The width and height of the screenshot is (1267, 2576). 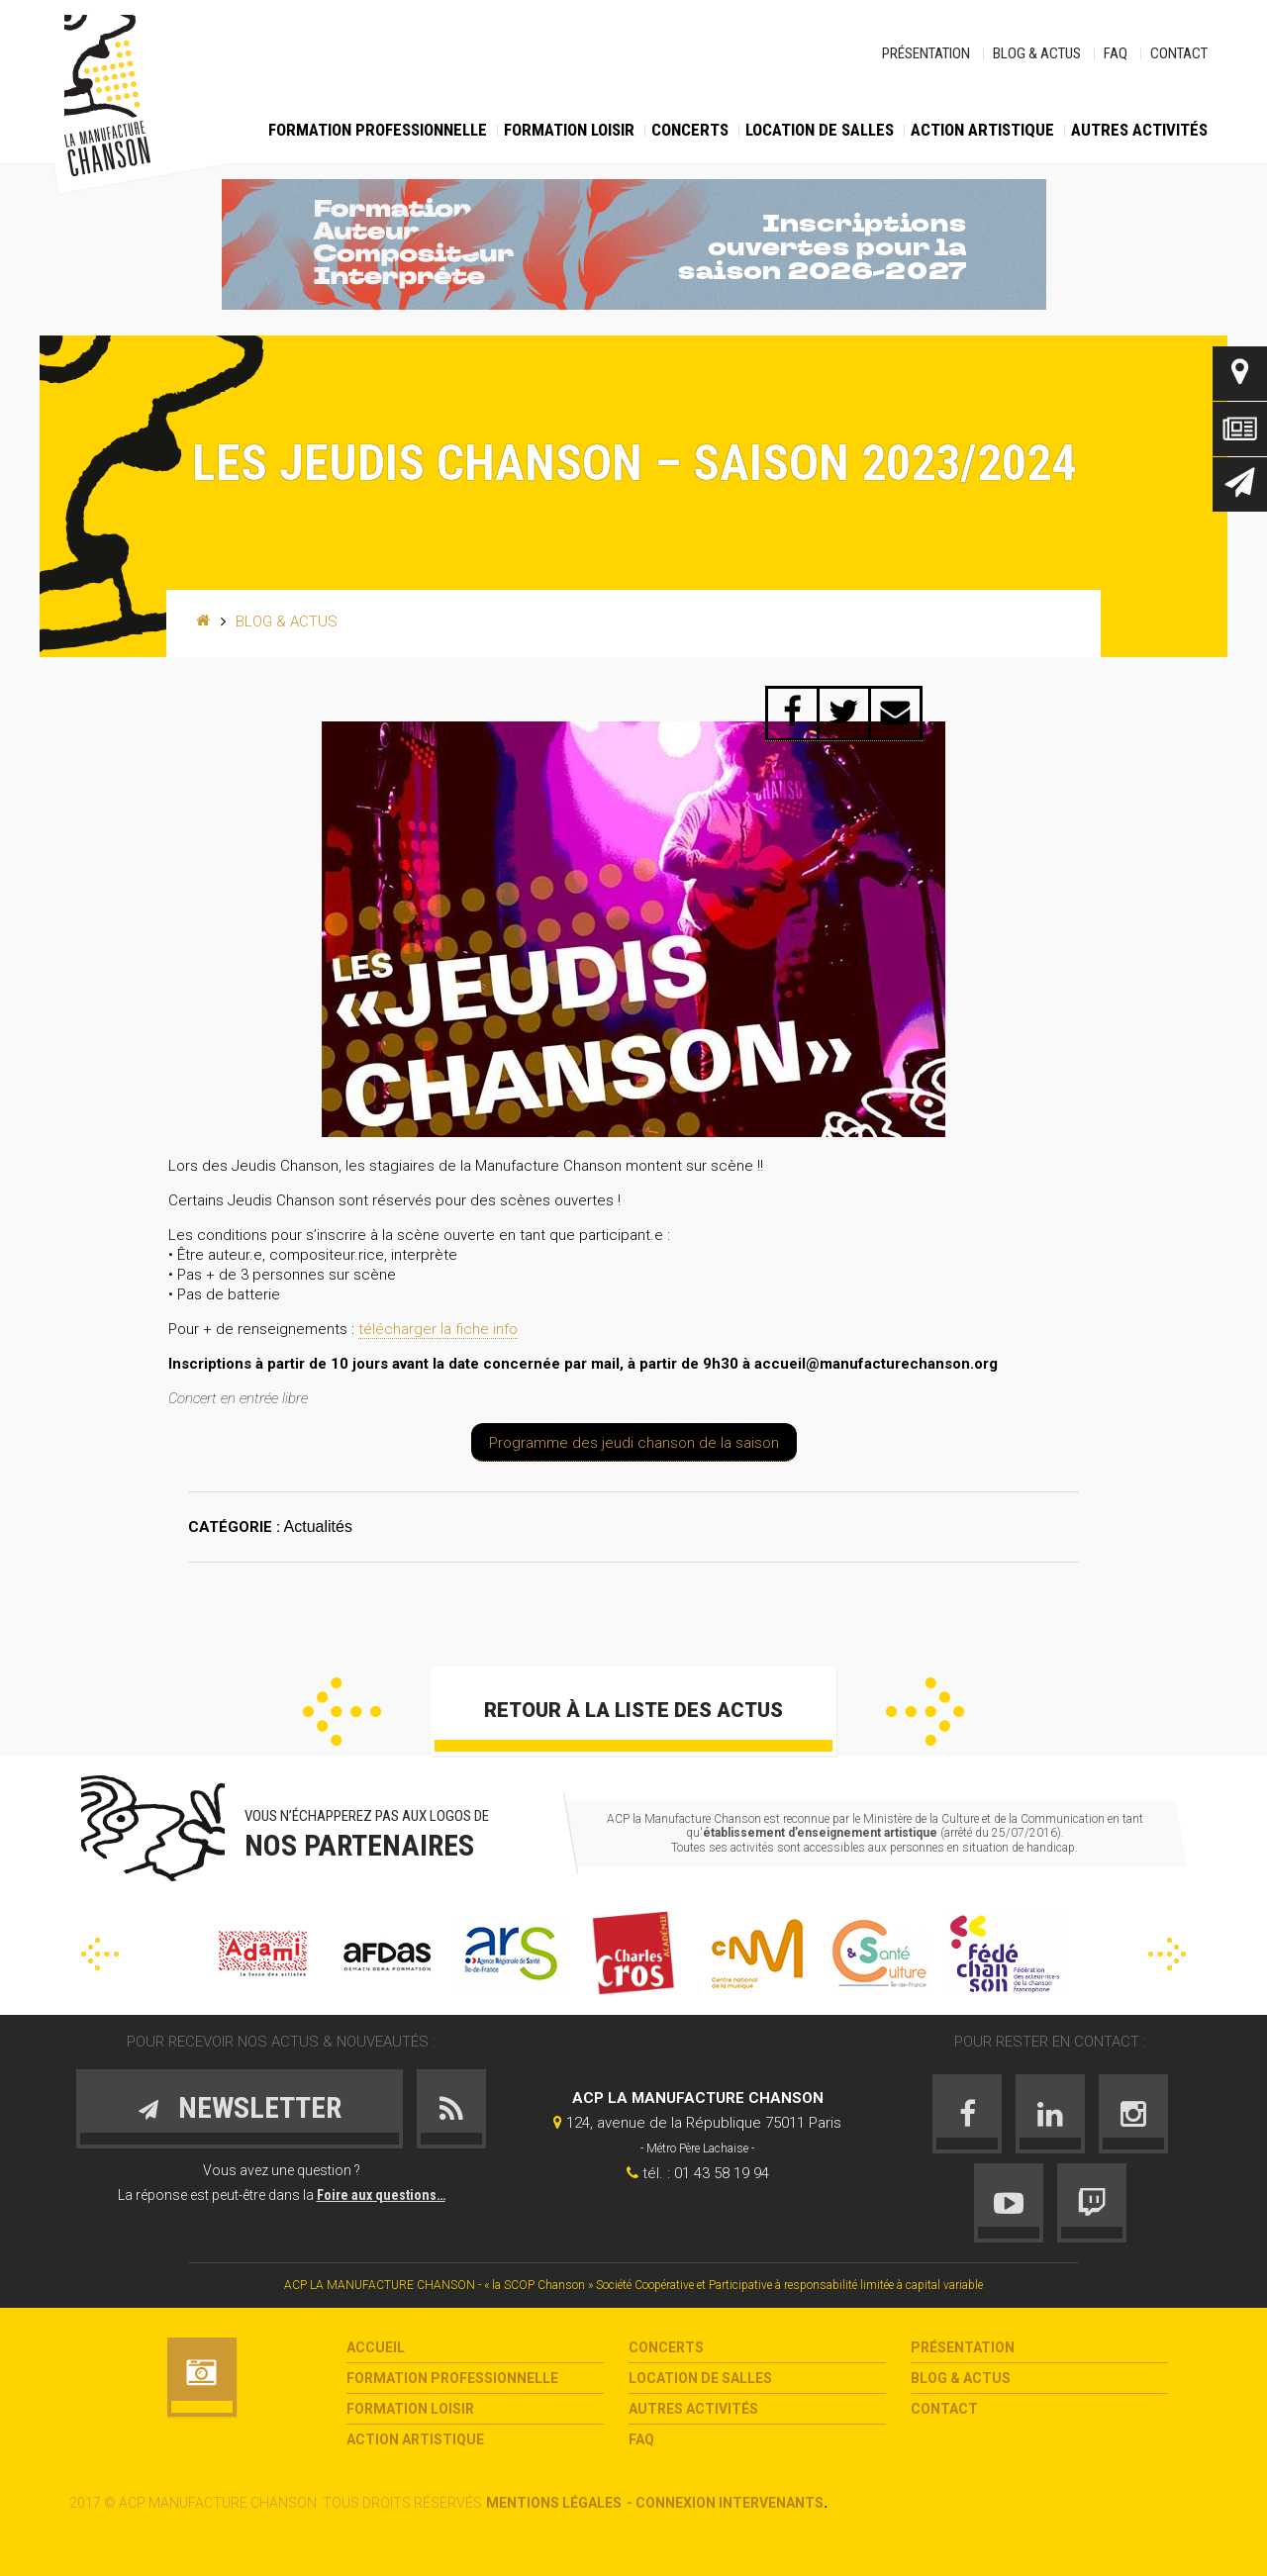 I want to click on Mentions légales, so click(x=554, y=2503).